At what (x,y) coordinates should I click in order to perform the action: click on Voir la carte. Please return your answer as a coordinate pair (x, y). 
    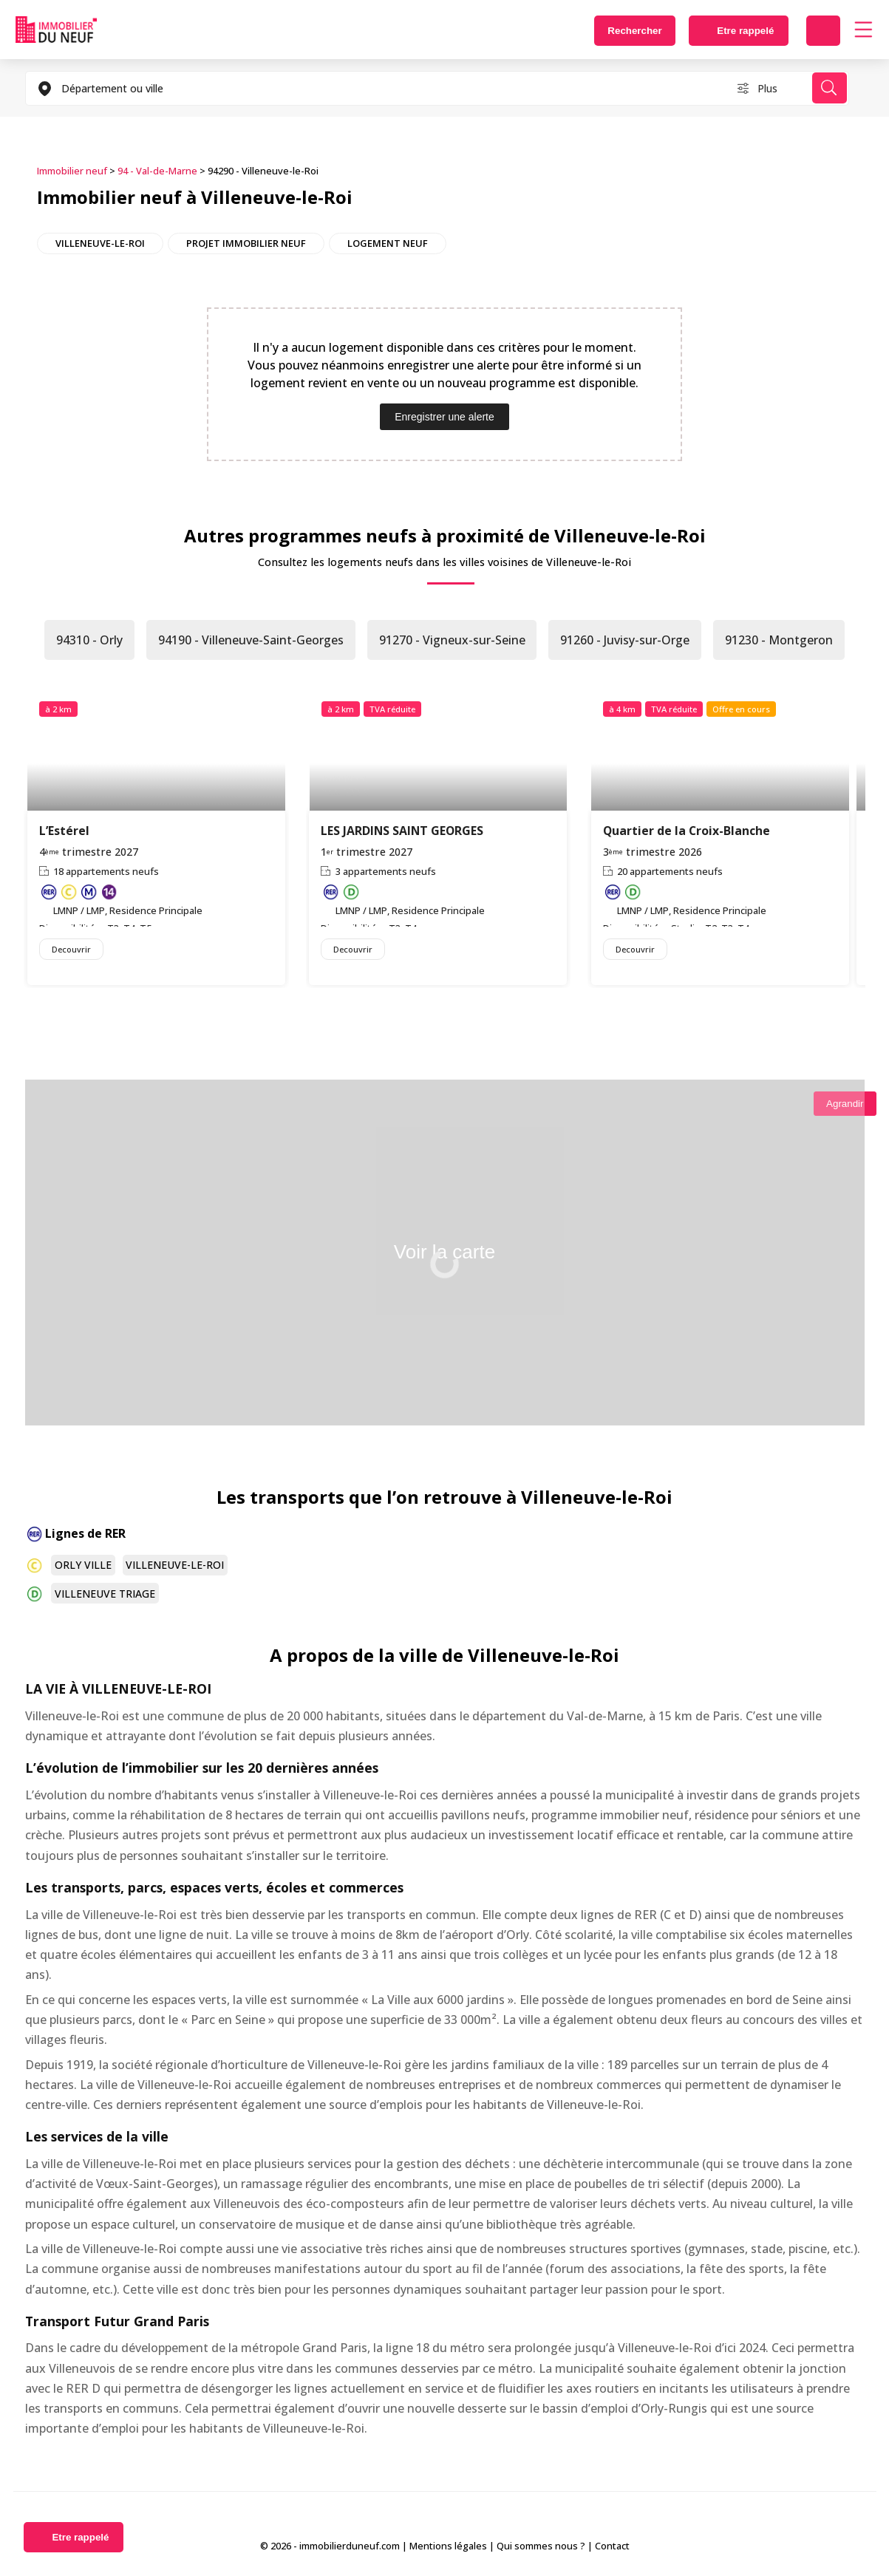
    Looking at the image, I should click on (444, 1252).